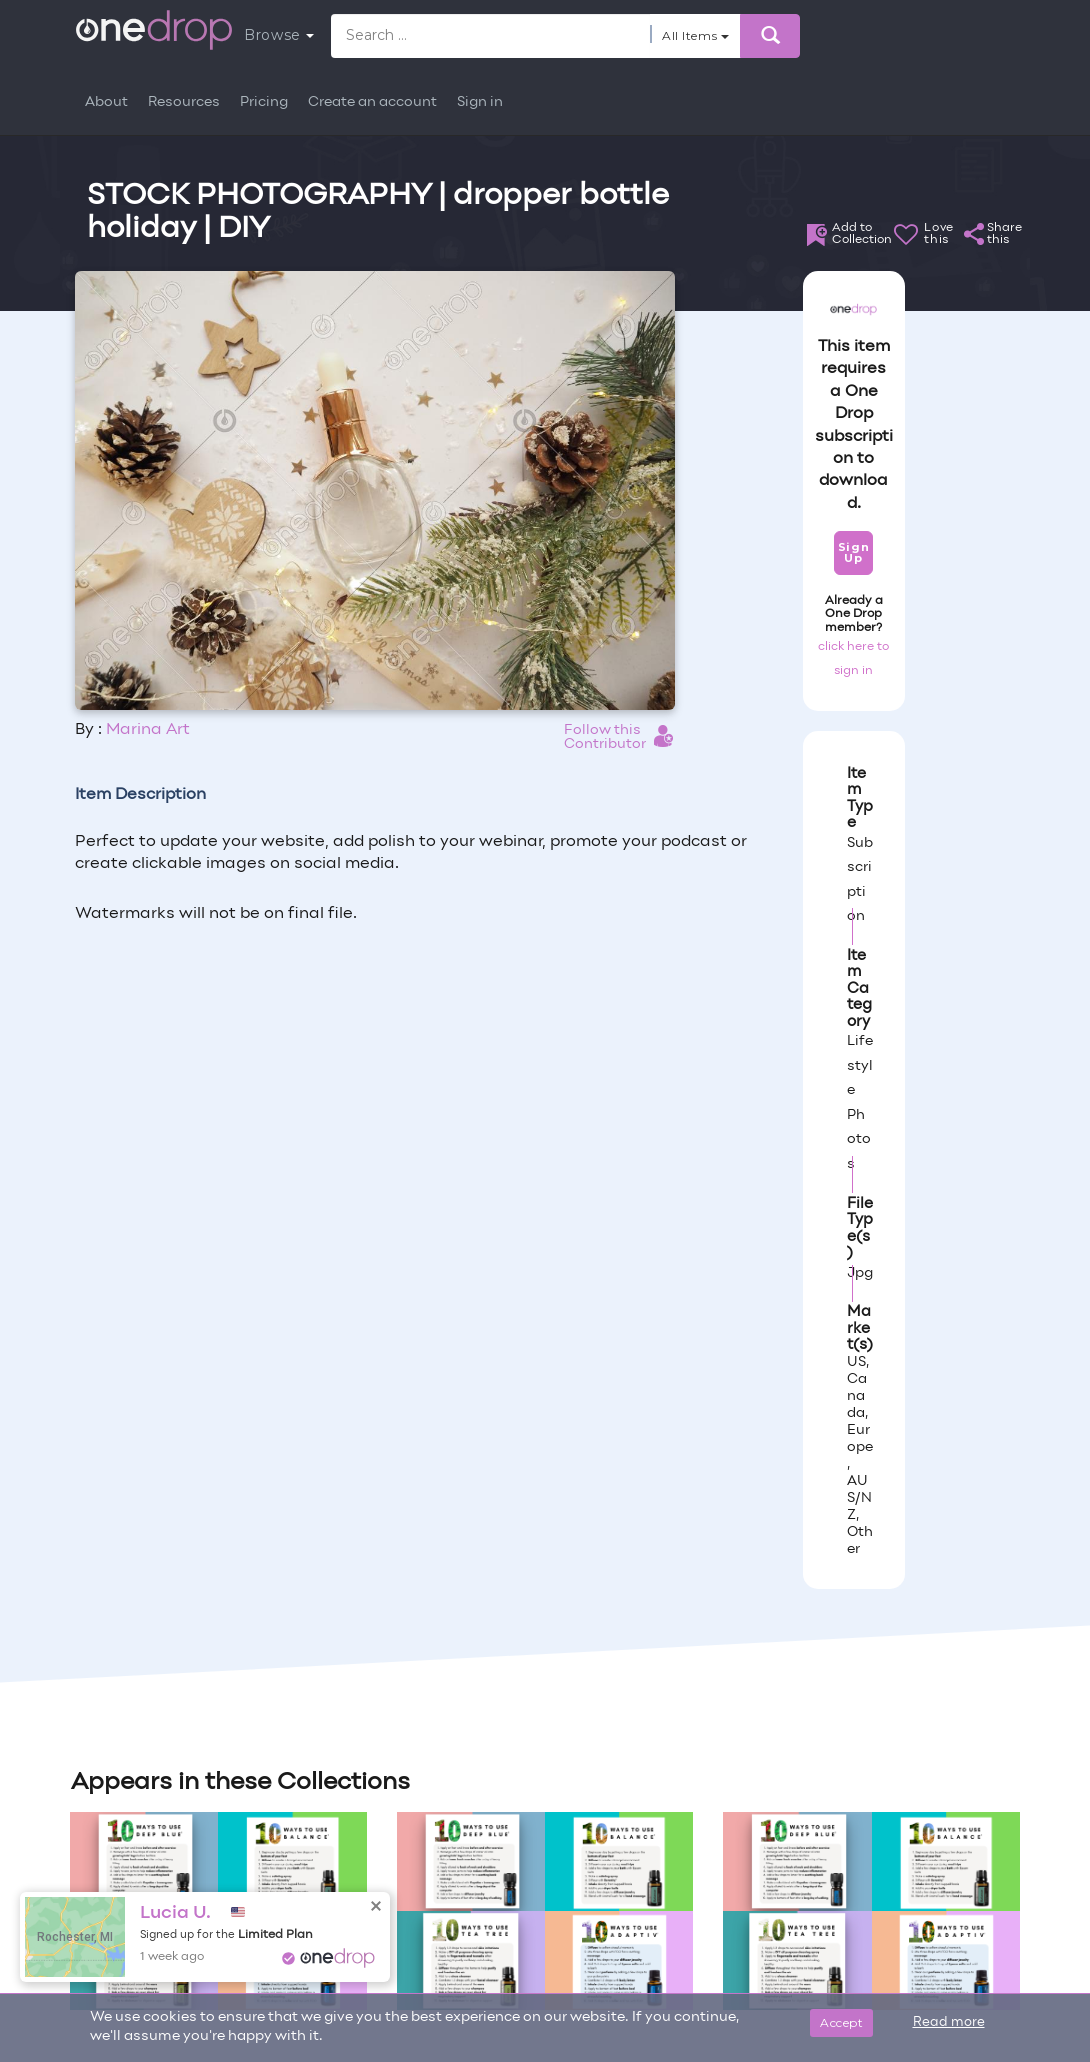  I want to click on Pricing, so click(264, 102).